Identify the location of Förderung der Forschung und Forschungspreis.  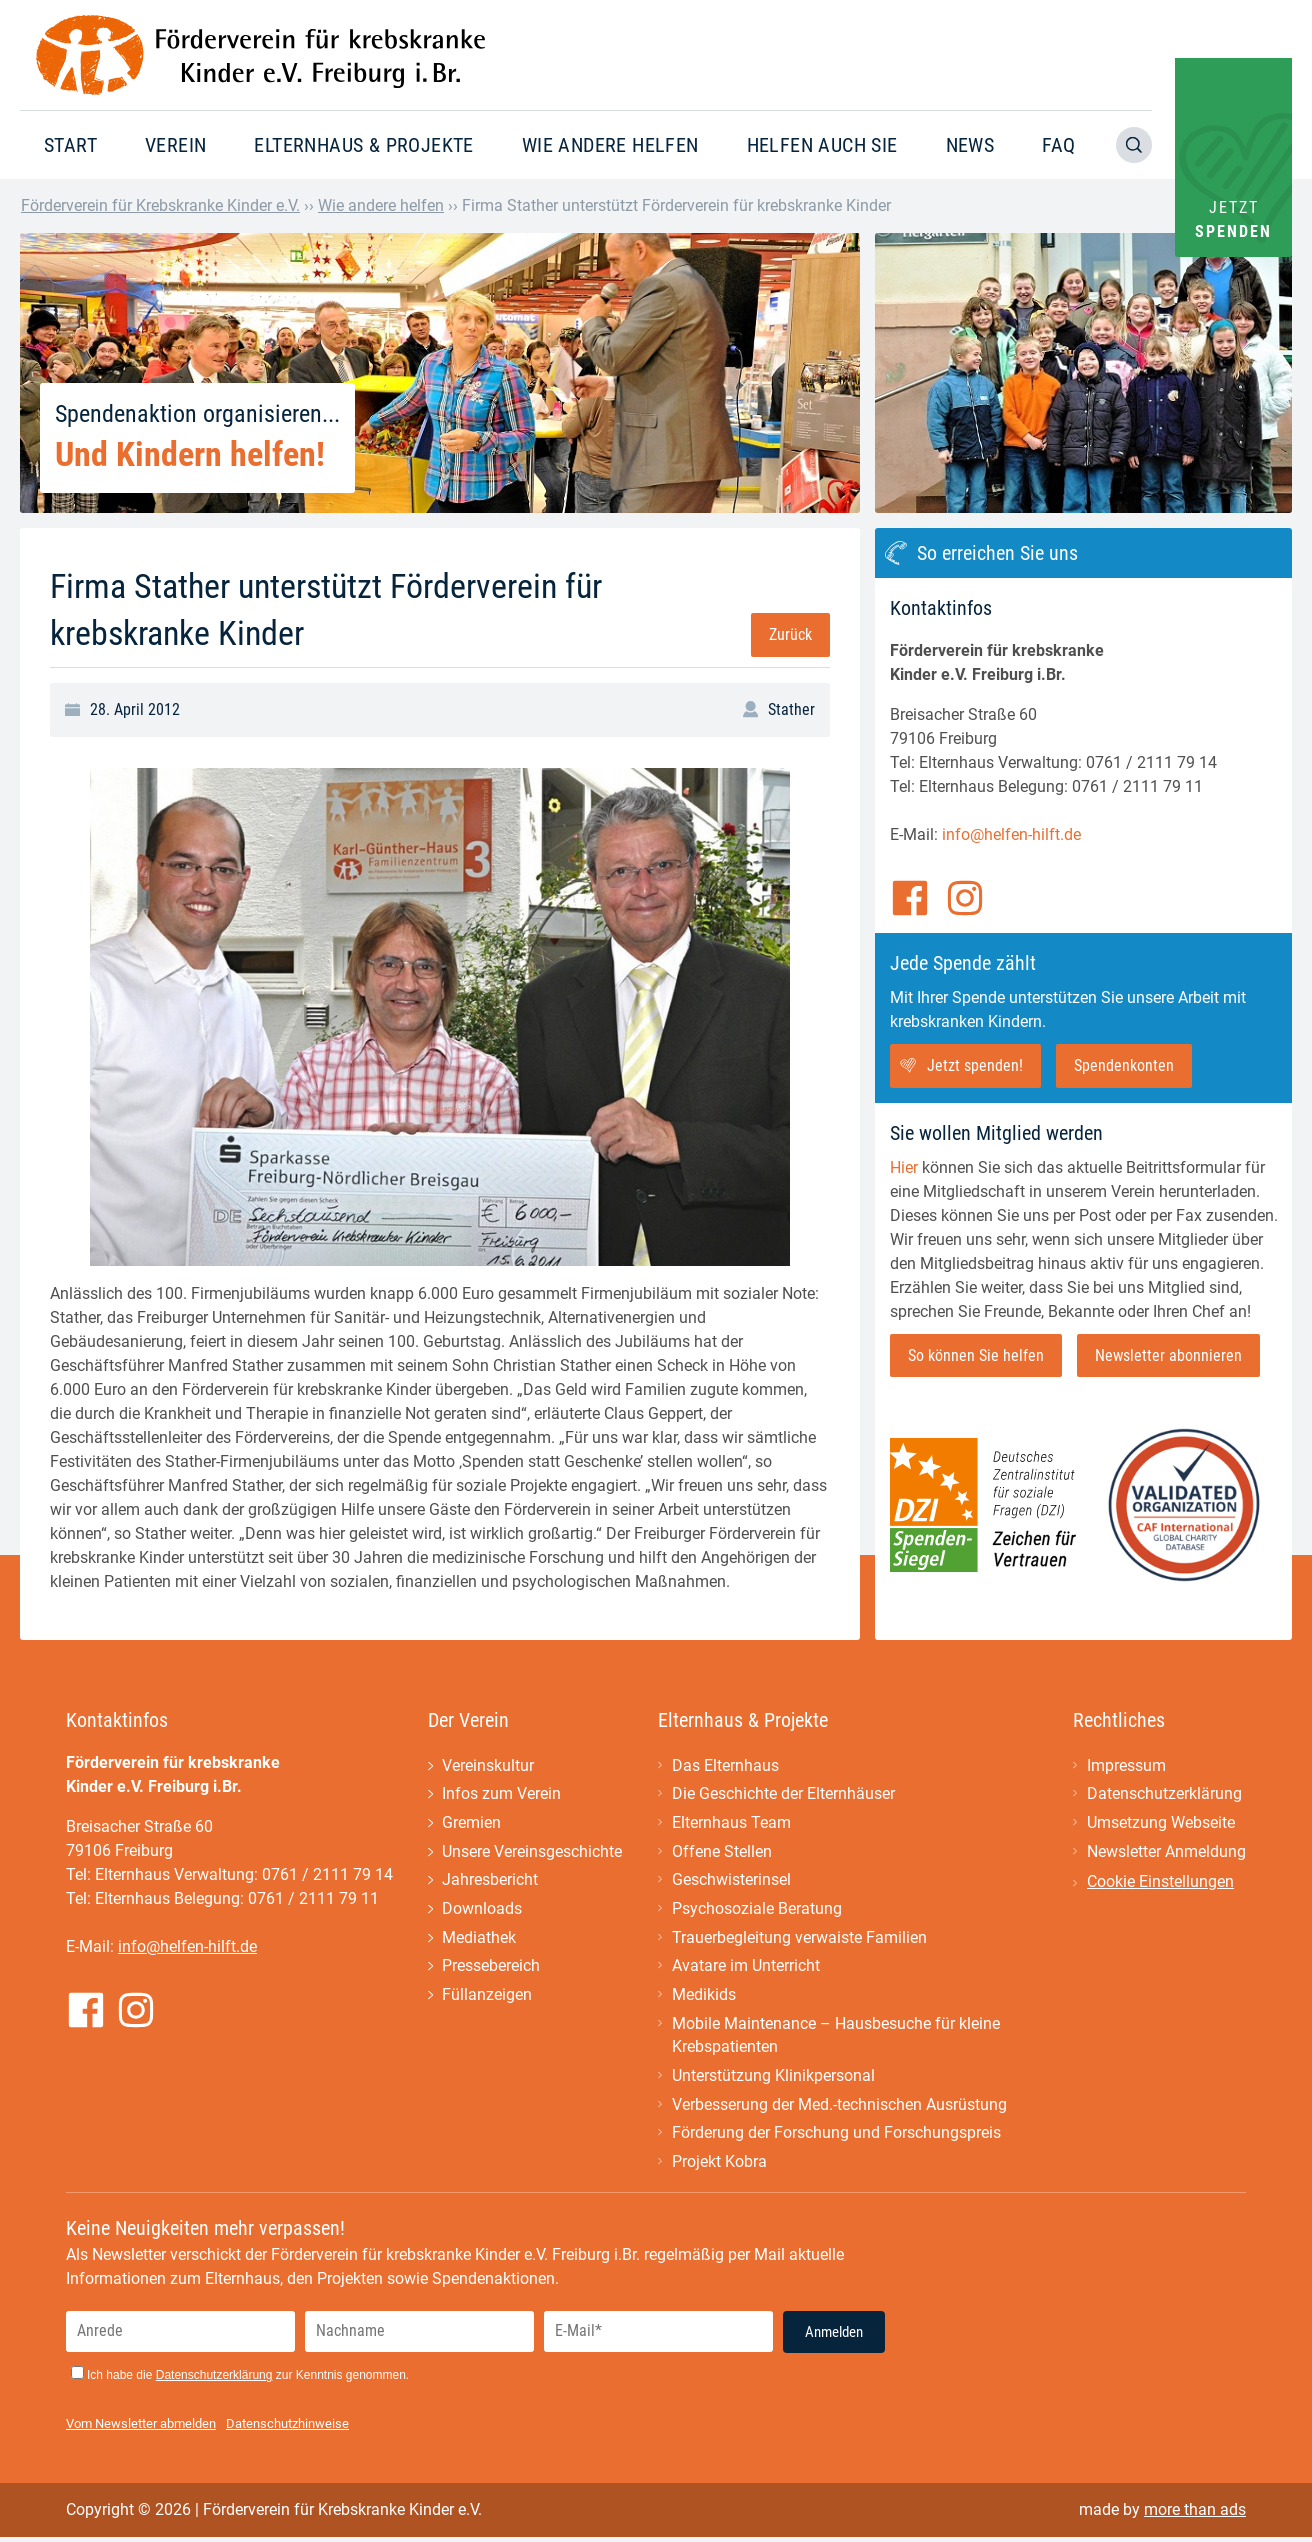
(836, 2137).